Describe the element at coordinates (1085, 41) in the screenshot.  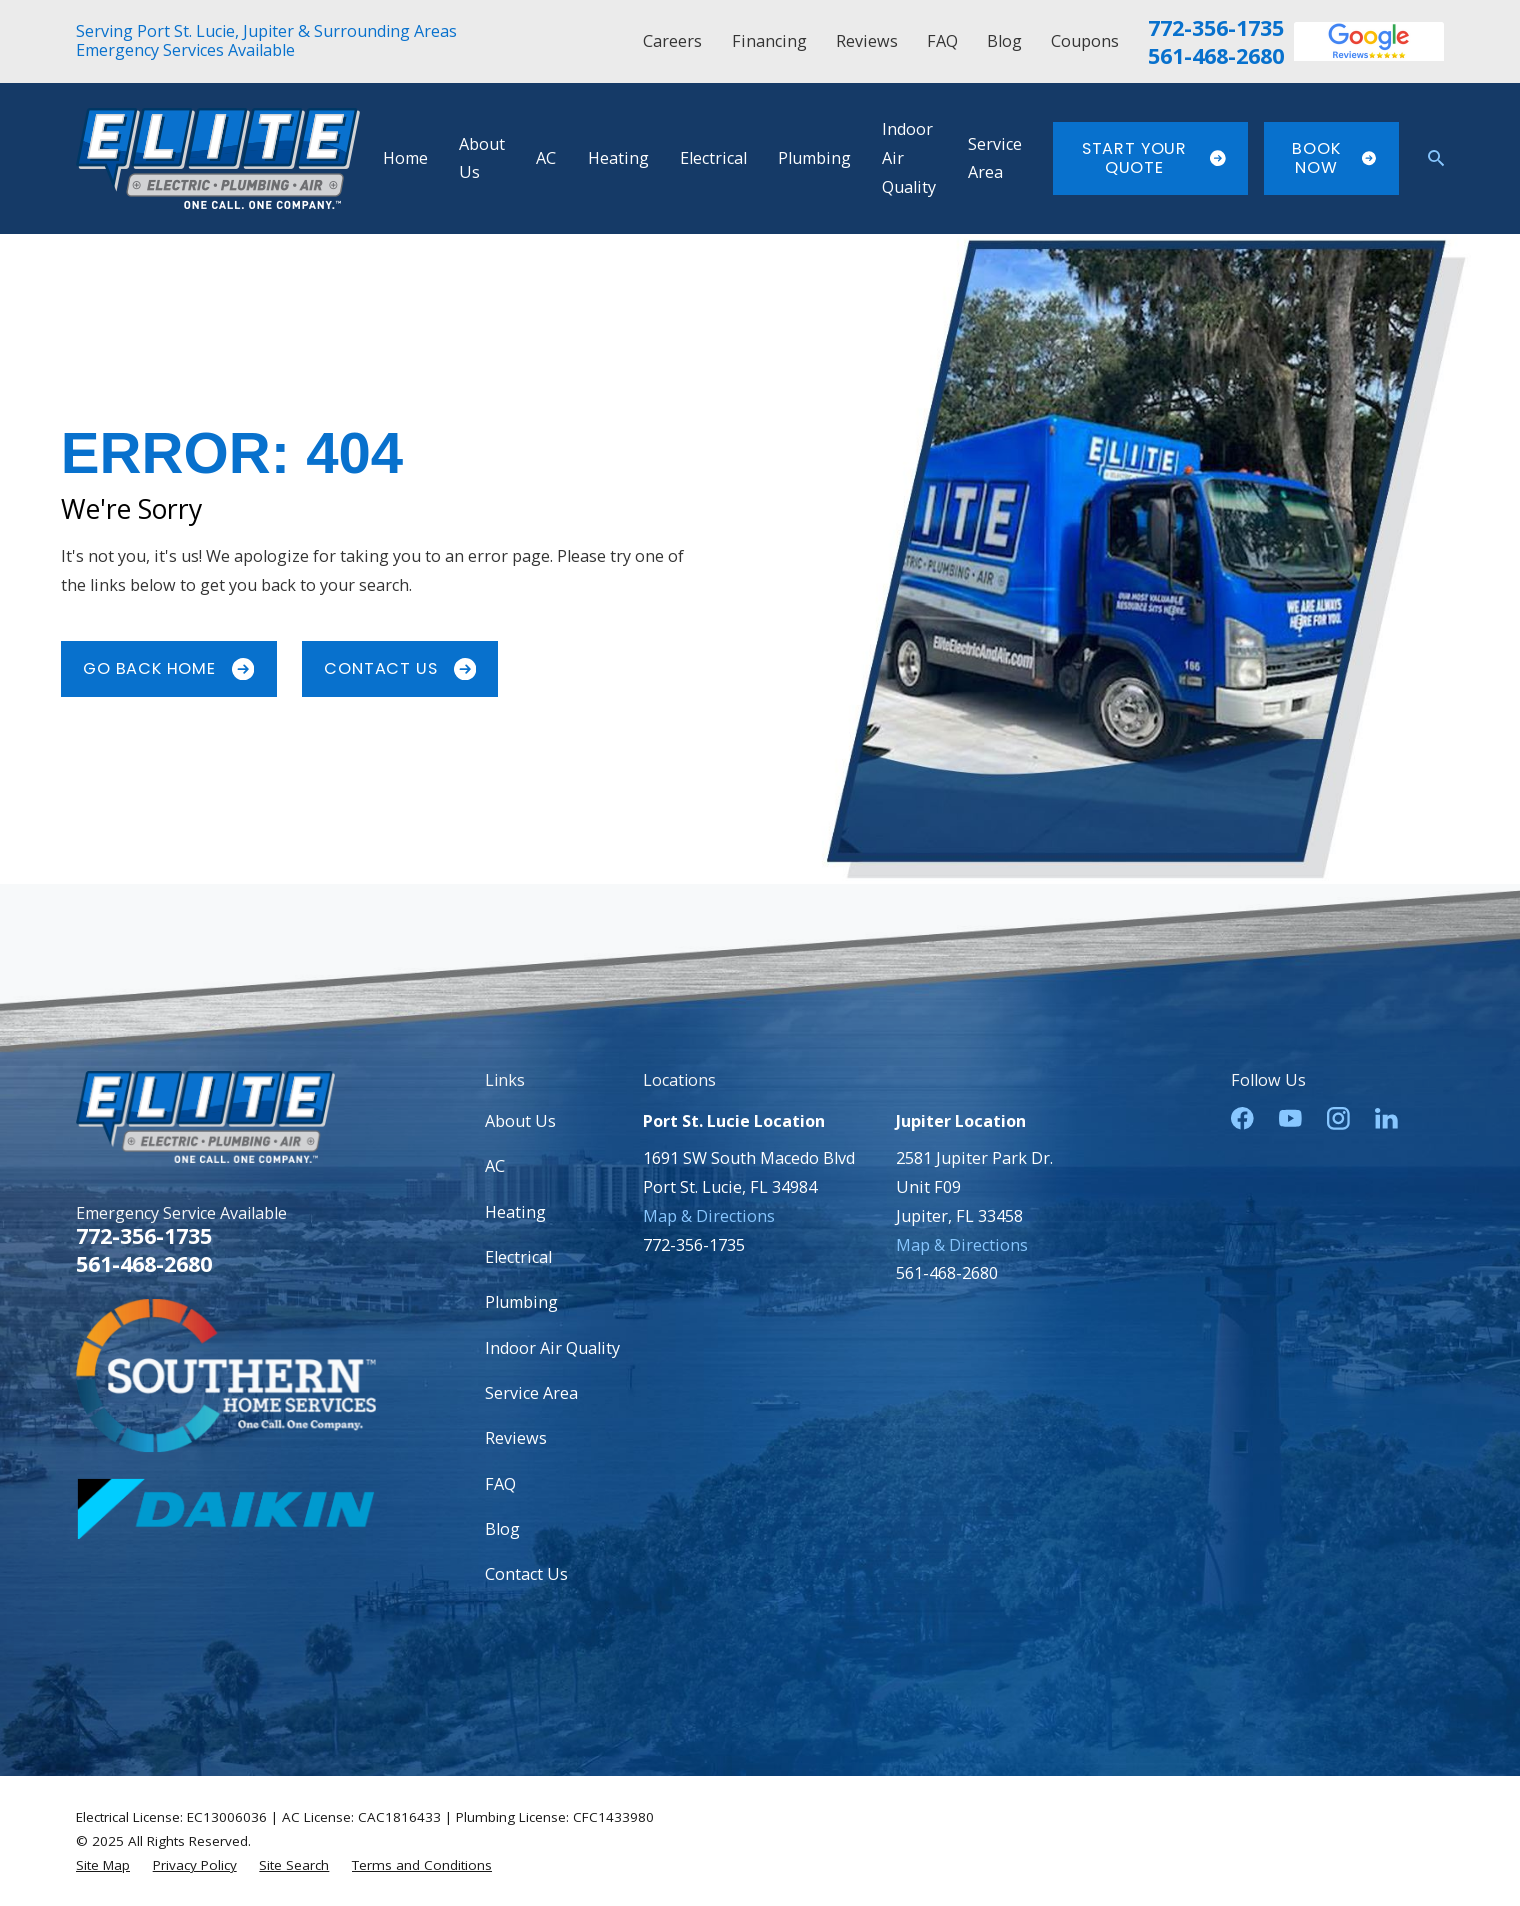
I see `Coupons` at that location.